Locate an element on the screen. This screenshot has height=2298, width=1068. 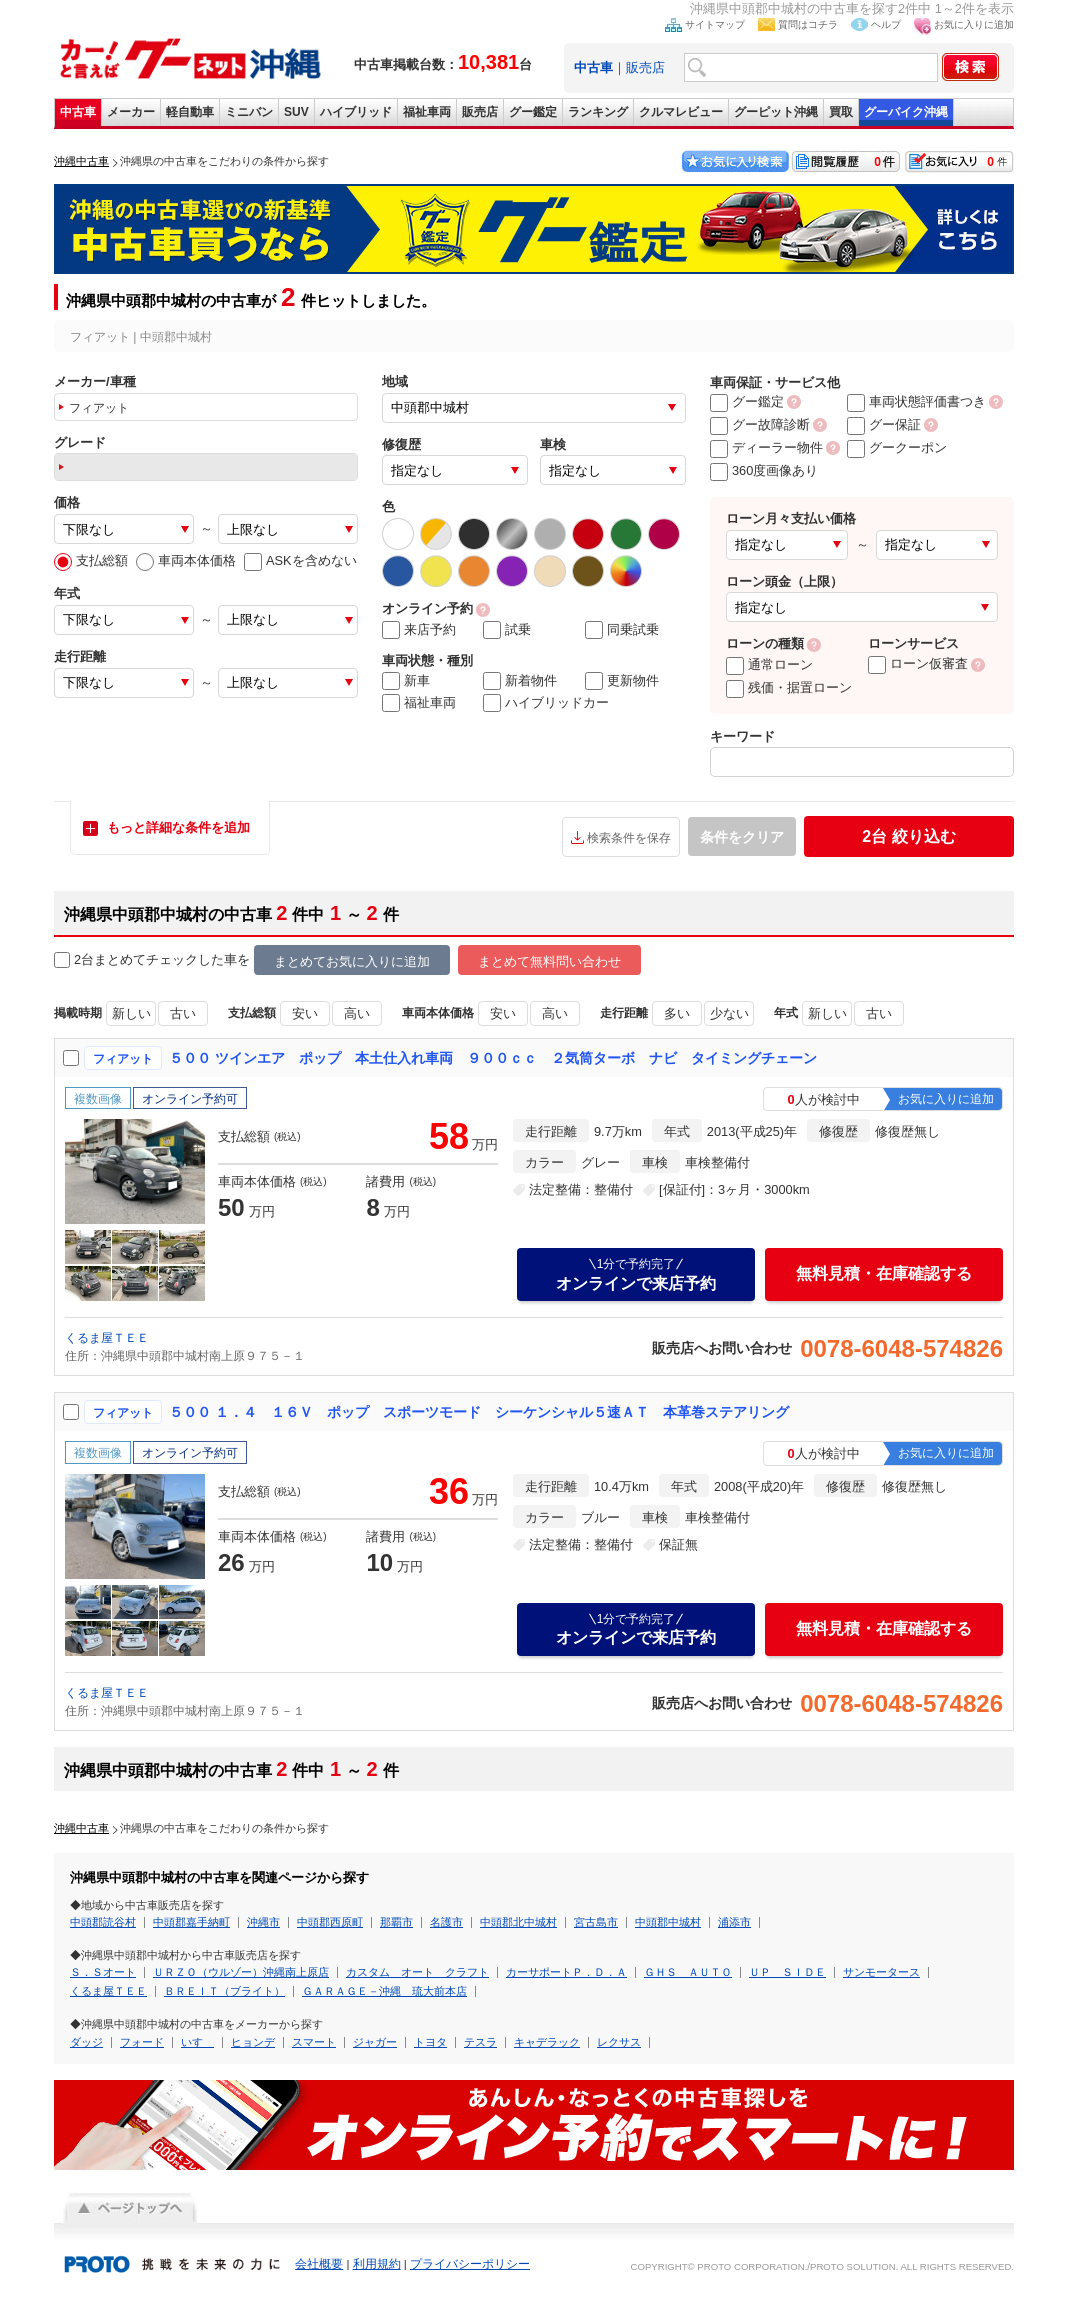
沖縄市 is located at coordinates (263, 1922).